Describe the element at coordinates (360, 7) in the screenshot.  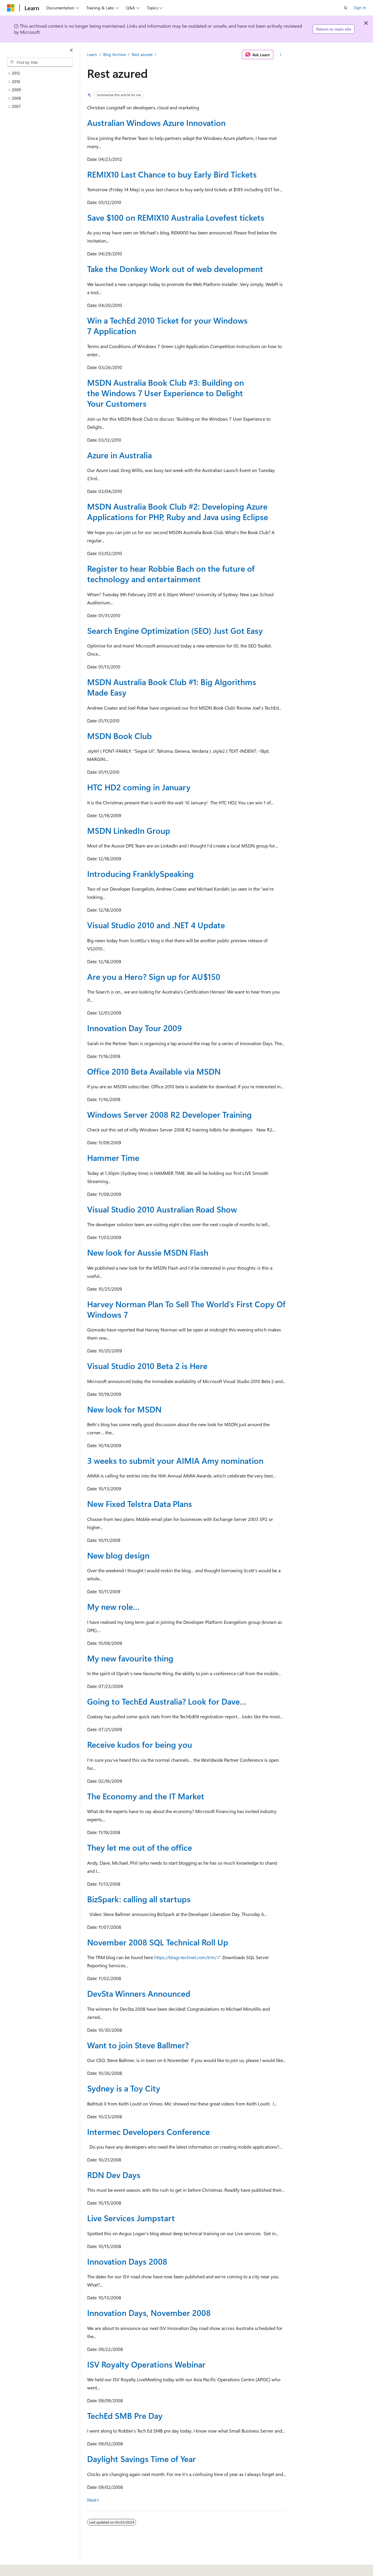
I see `Sign in` at that location.